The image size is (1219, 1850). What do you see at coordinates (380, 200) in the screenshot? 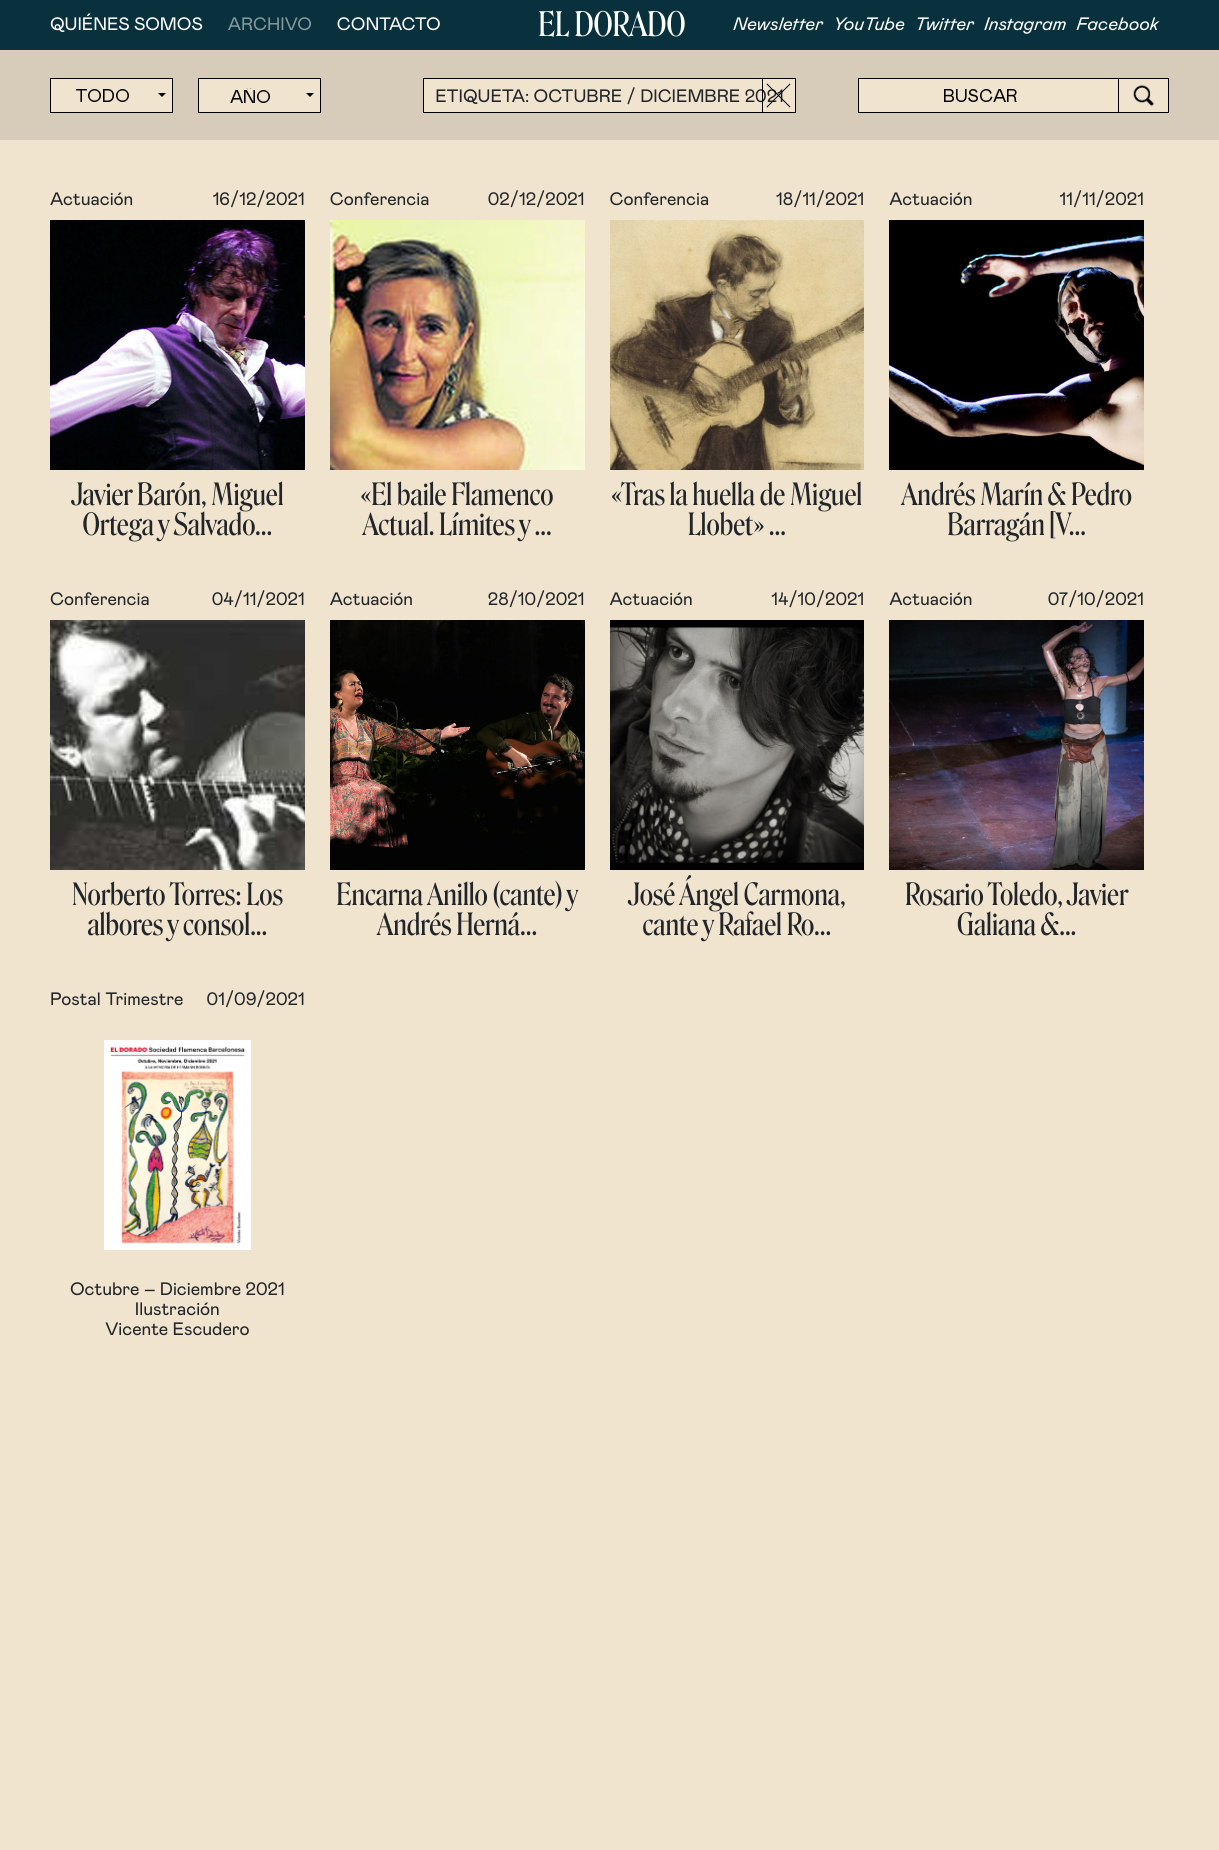
I see `Conferencia` at bounding box center [380, 200].